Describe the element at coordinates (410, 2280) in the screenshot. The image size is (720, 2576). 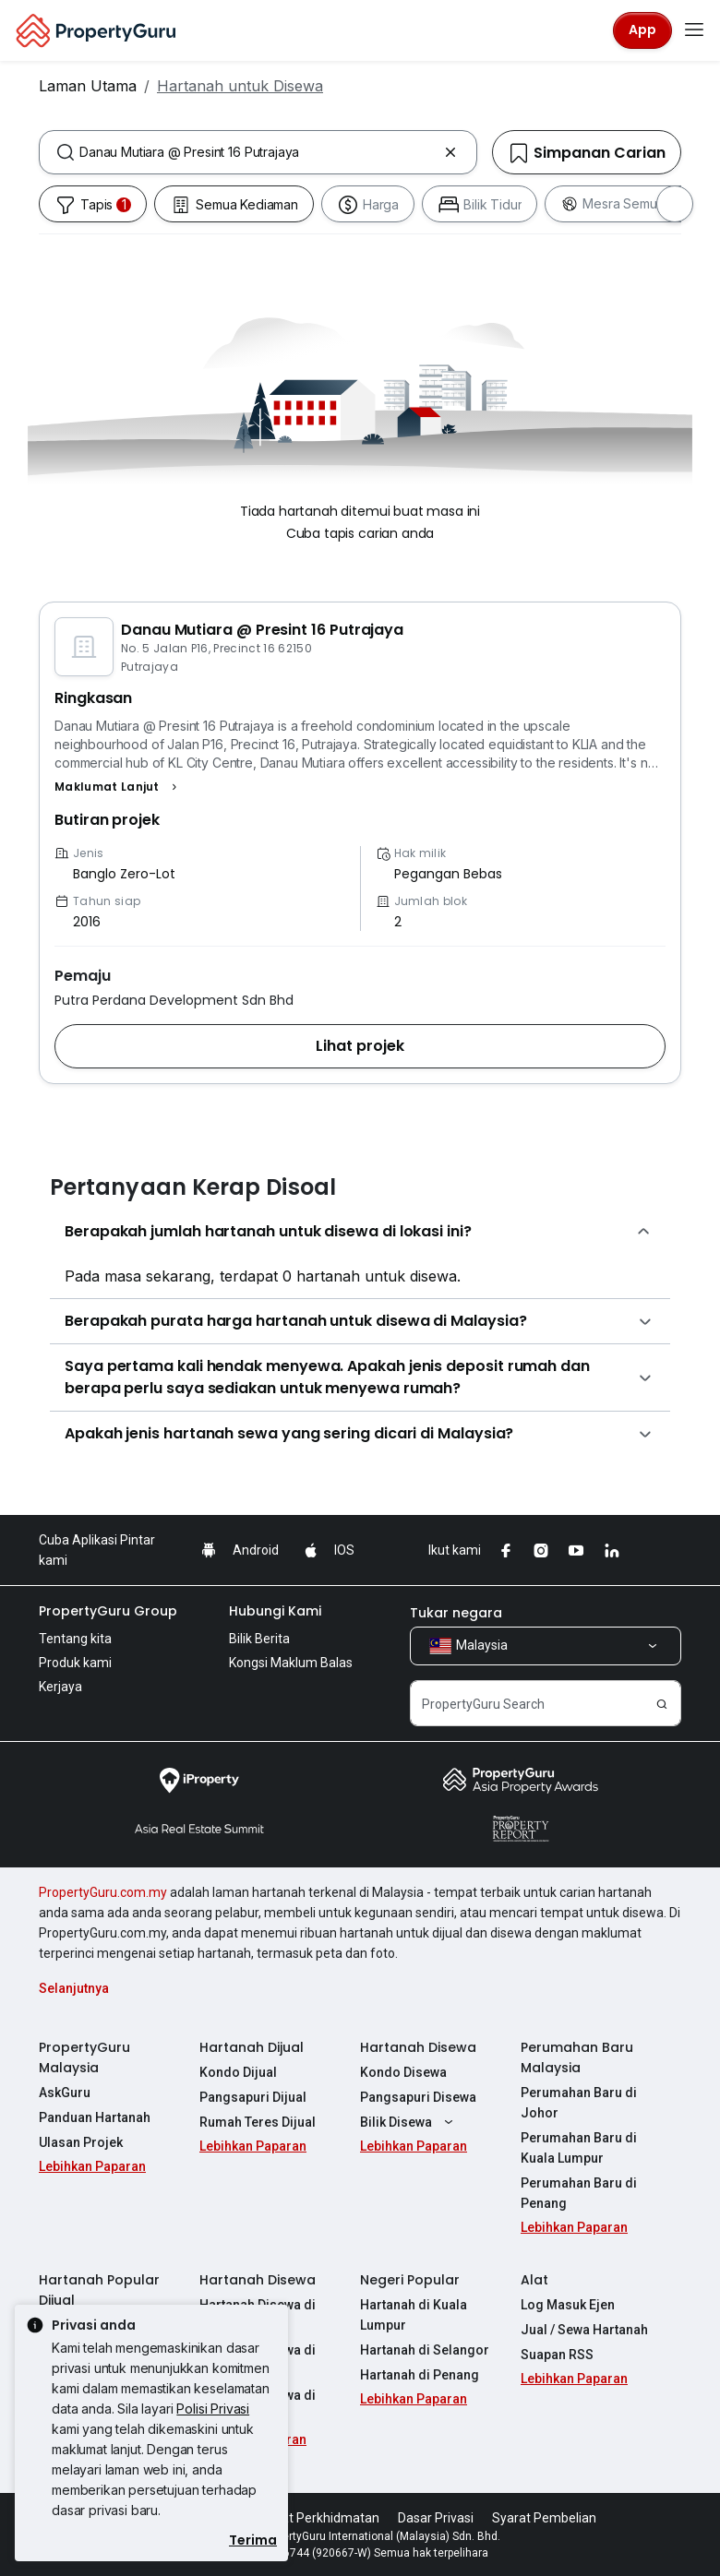
I see `Negeri Popular` at that location.